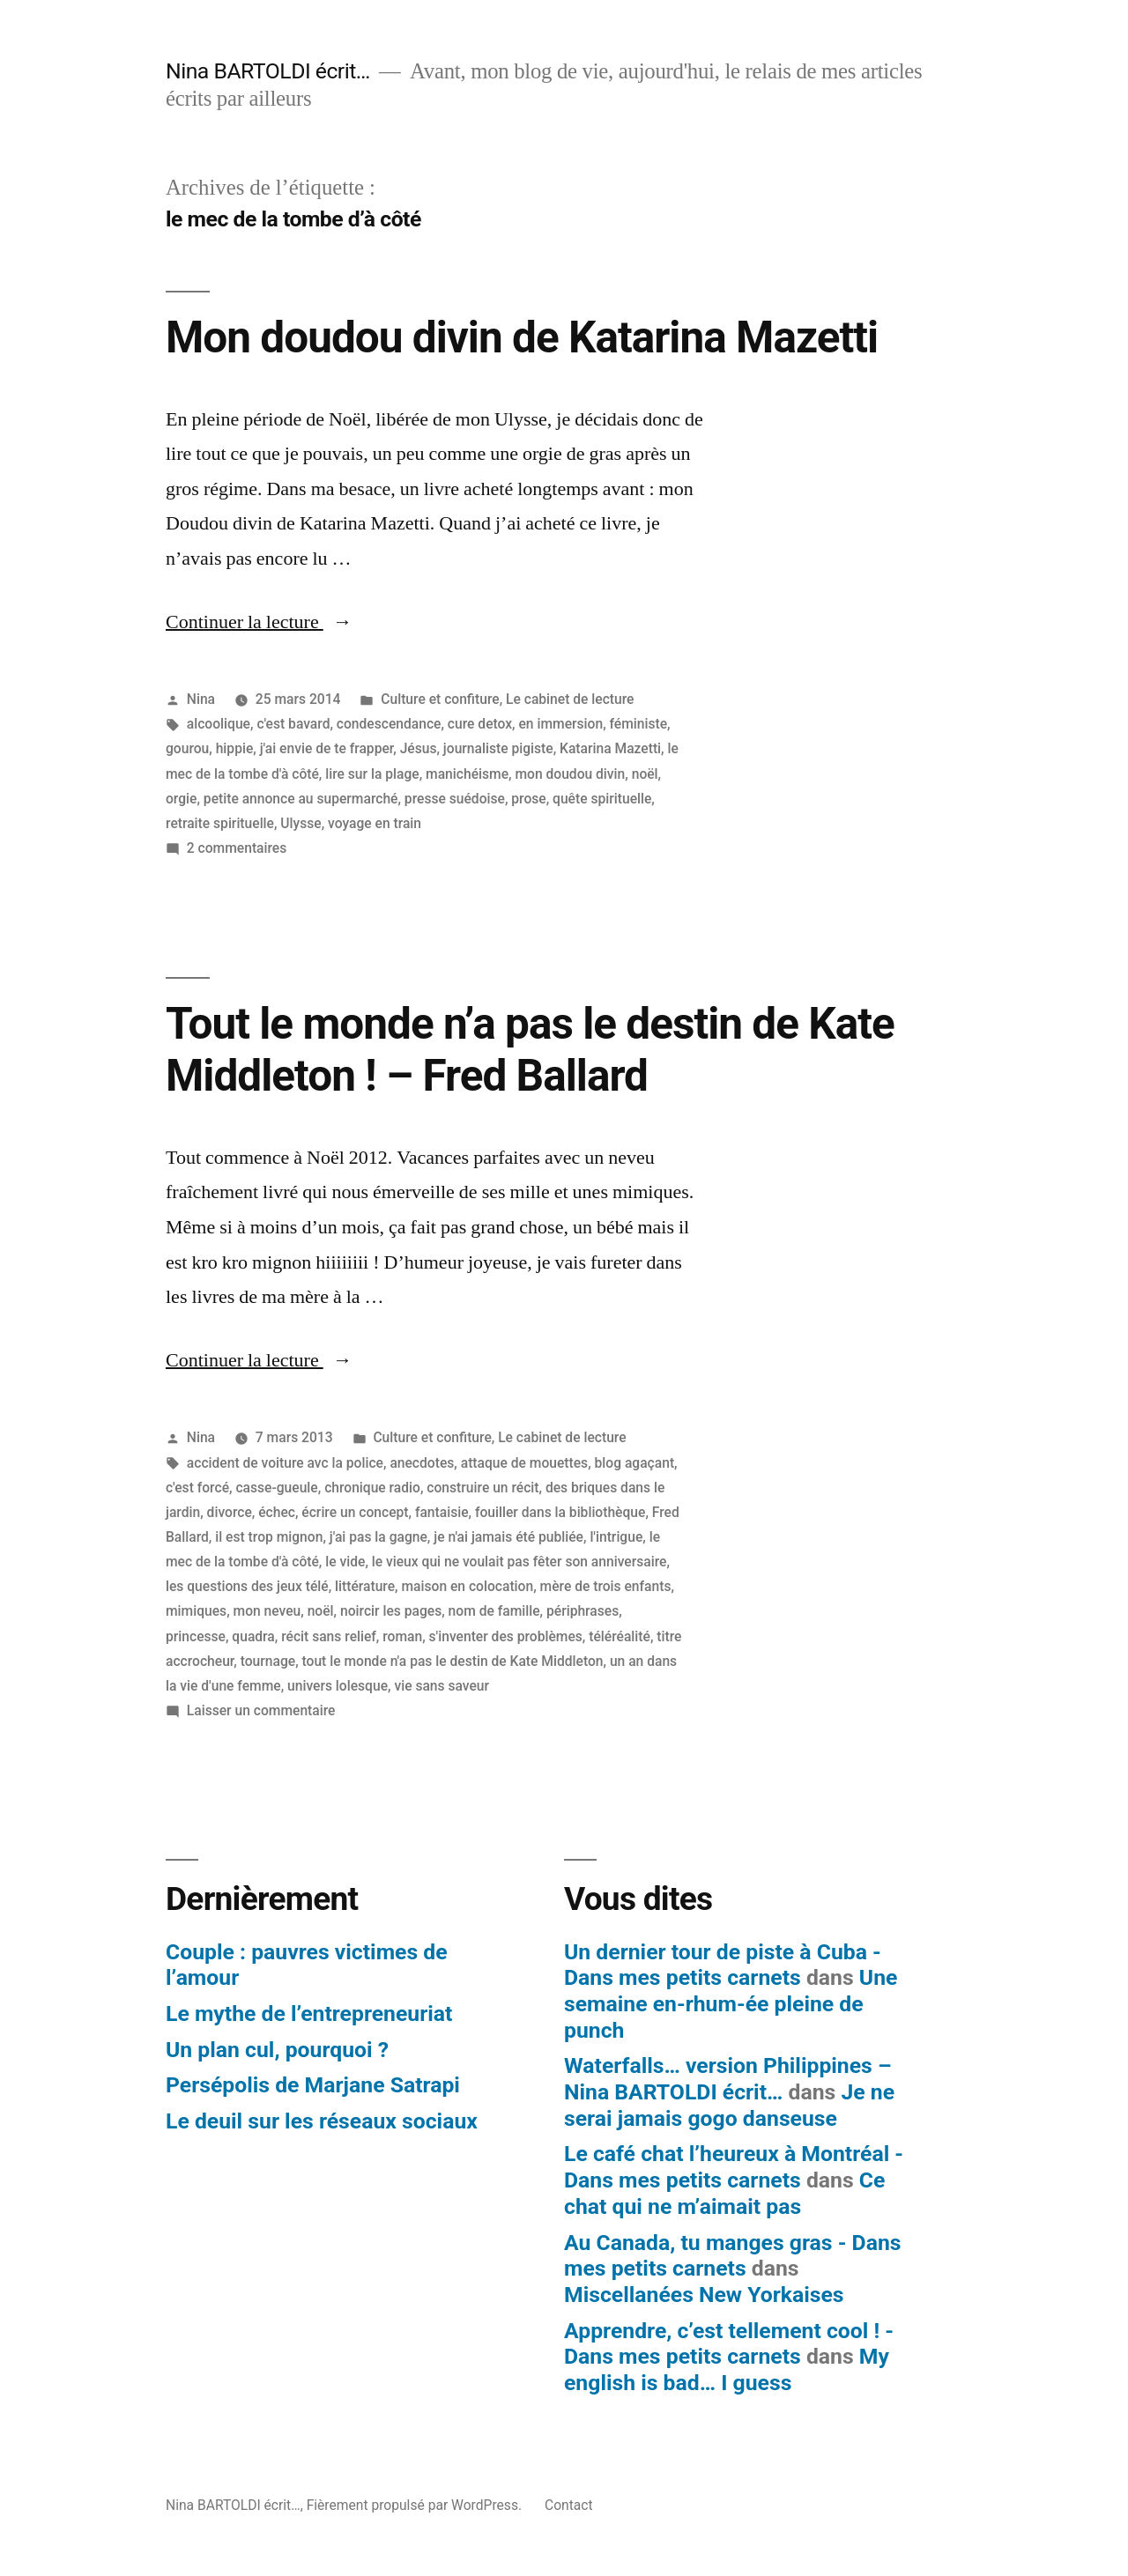  Describe the element at coordinates (560, 723) in the screenshot. I see `en immersion` at that location.